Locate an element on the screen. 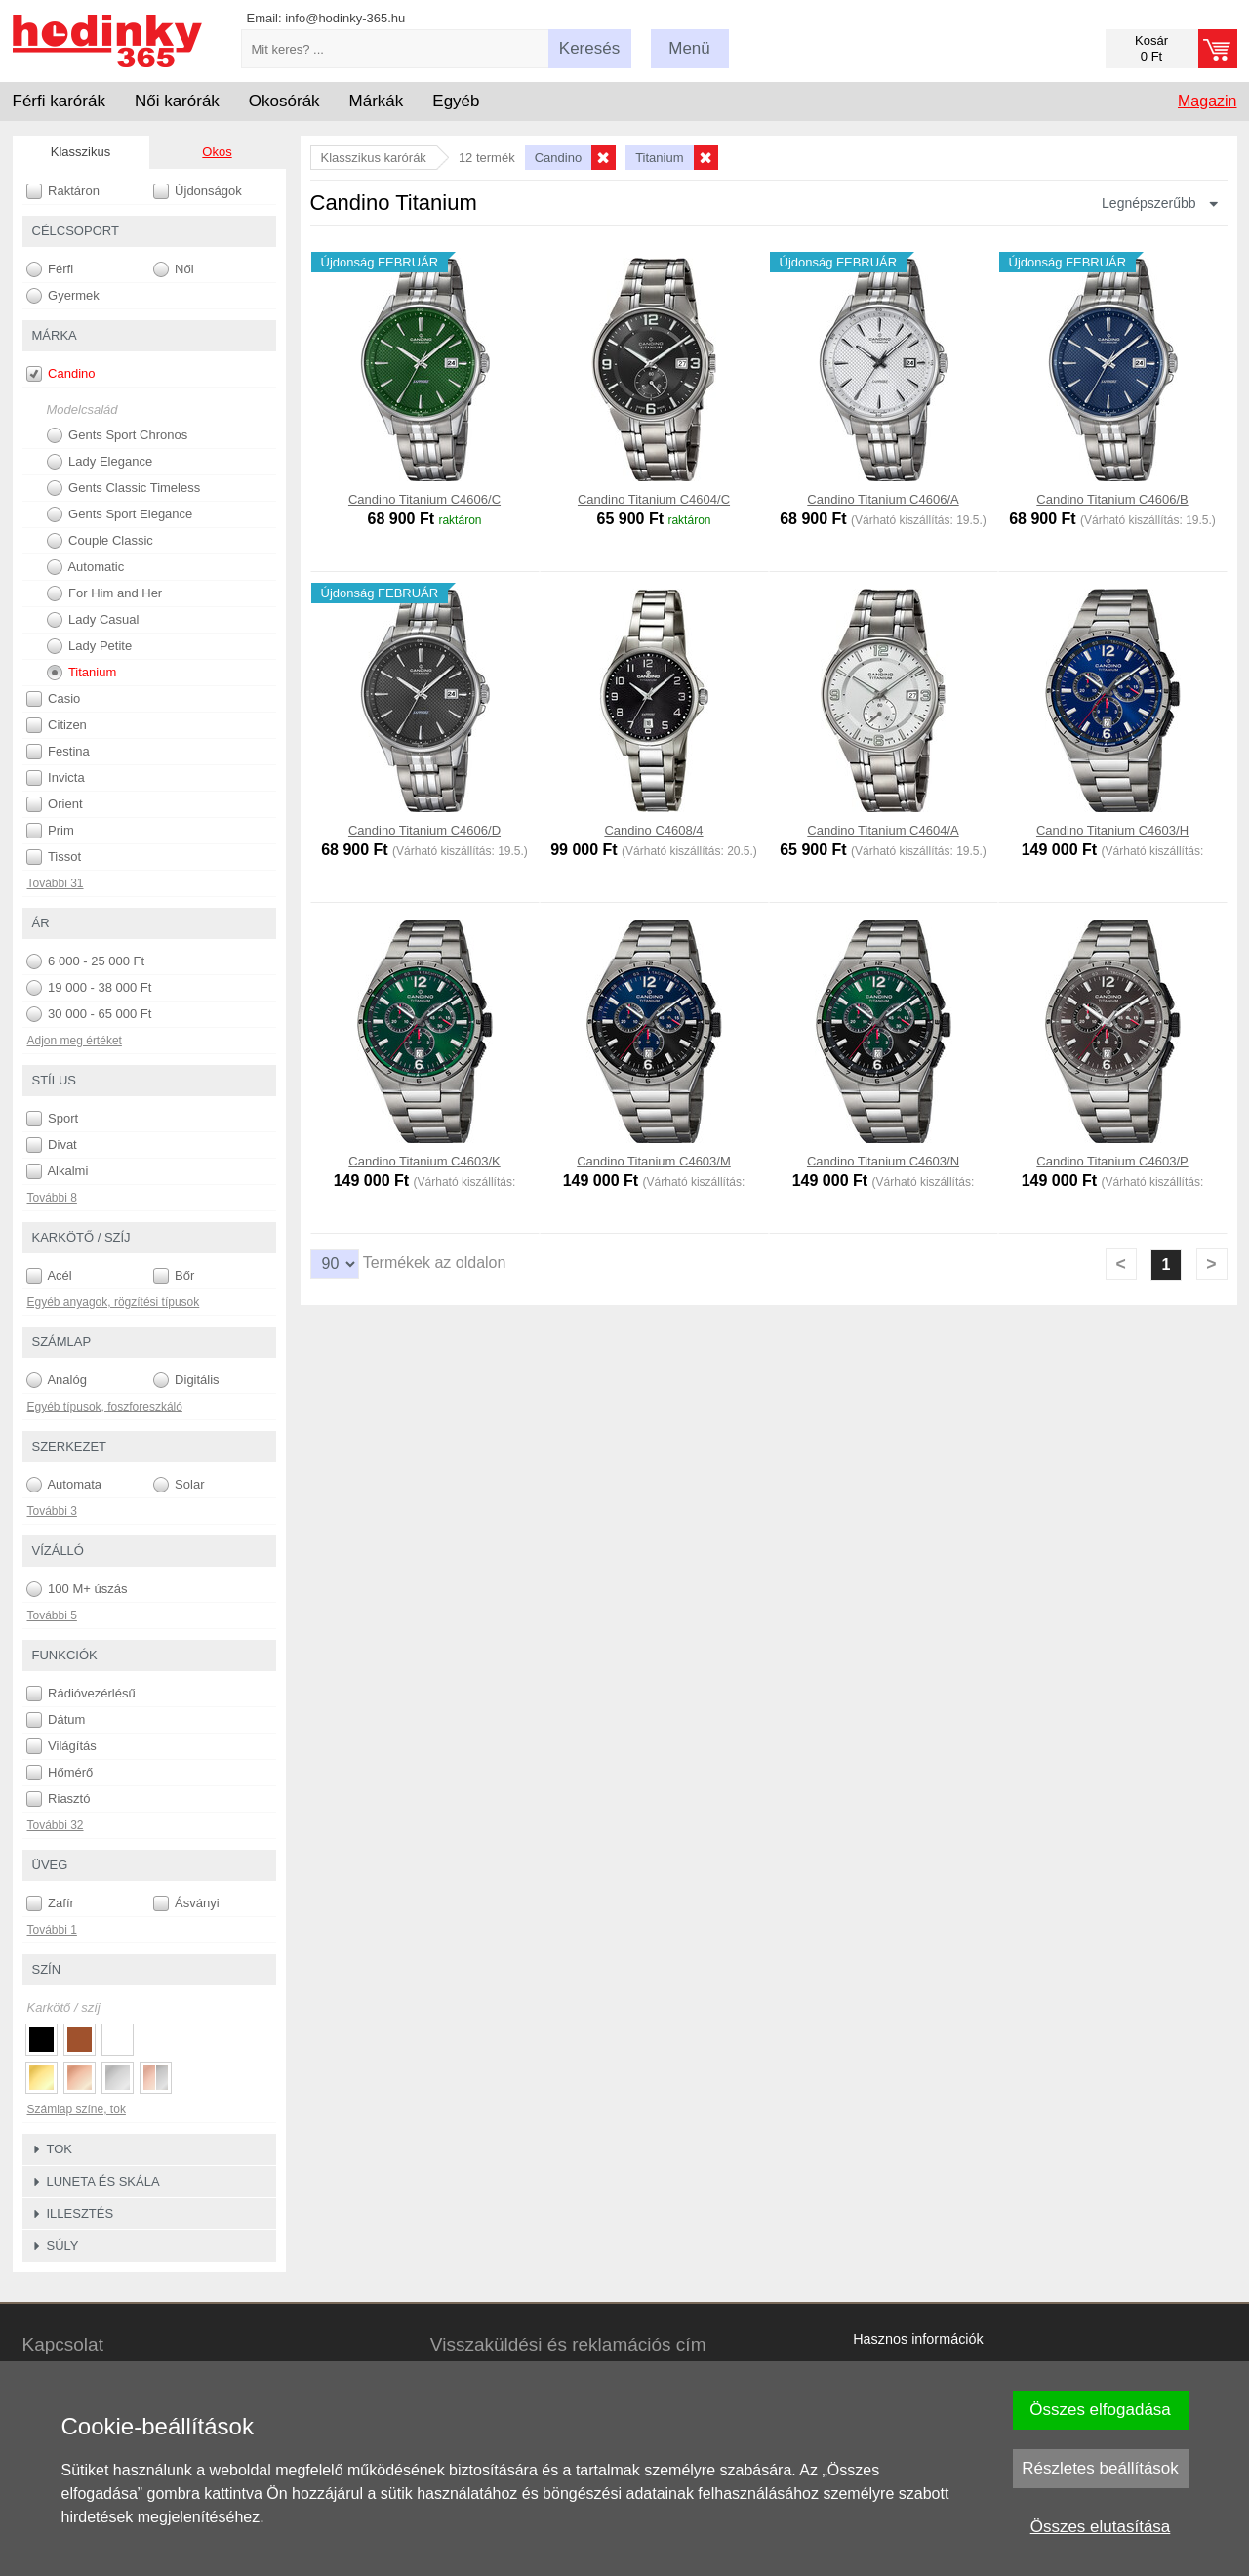 The height and width of the screenshot is (2576, 1249). Okos is located at coordinates (216, 151).